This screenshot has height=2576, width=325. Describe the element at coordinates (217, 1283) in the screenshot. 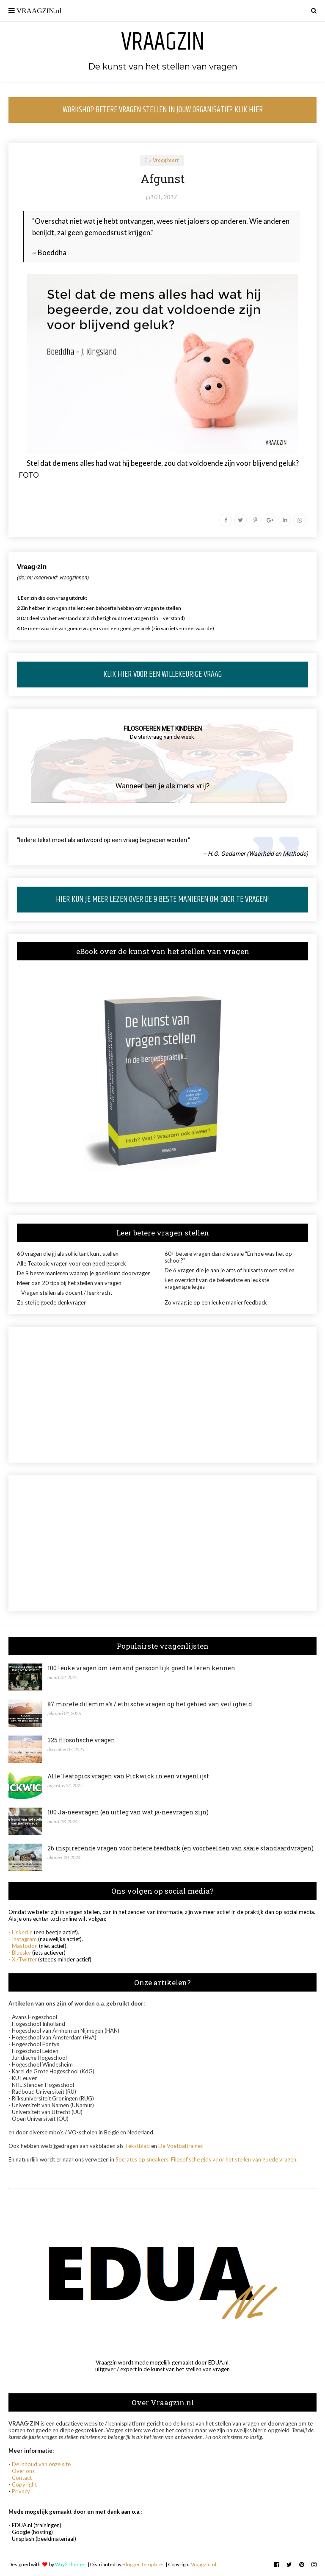

I see `Een overzicht van de bekendste en leukste vragenspelletjes` at that location.